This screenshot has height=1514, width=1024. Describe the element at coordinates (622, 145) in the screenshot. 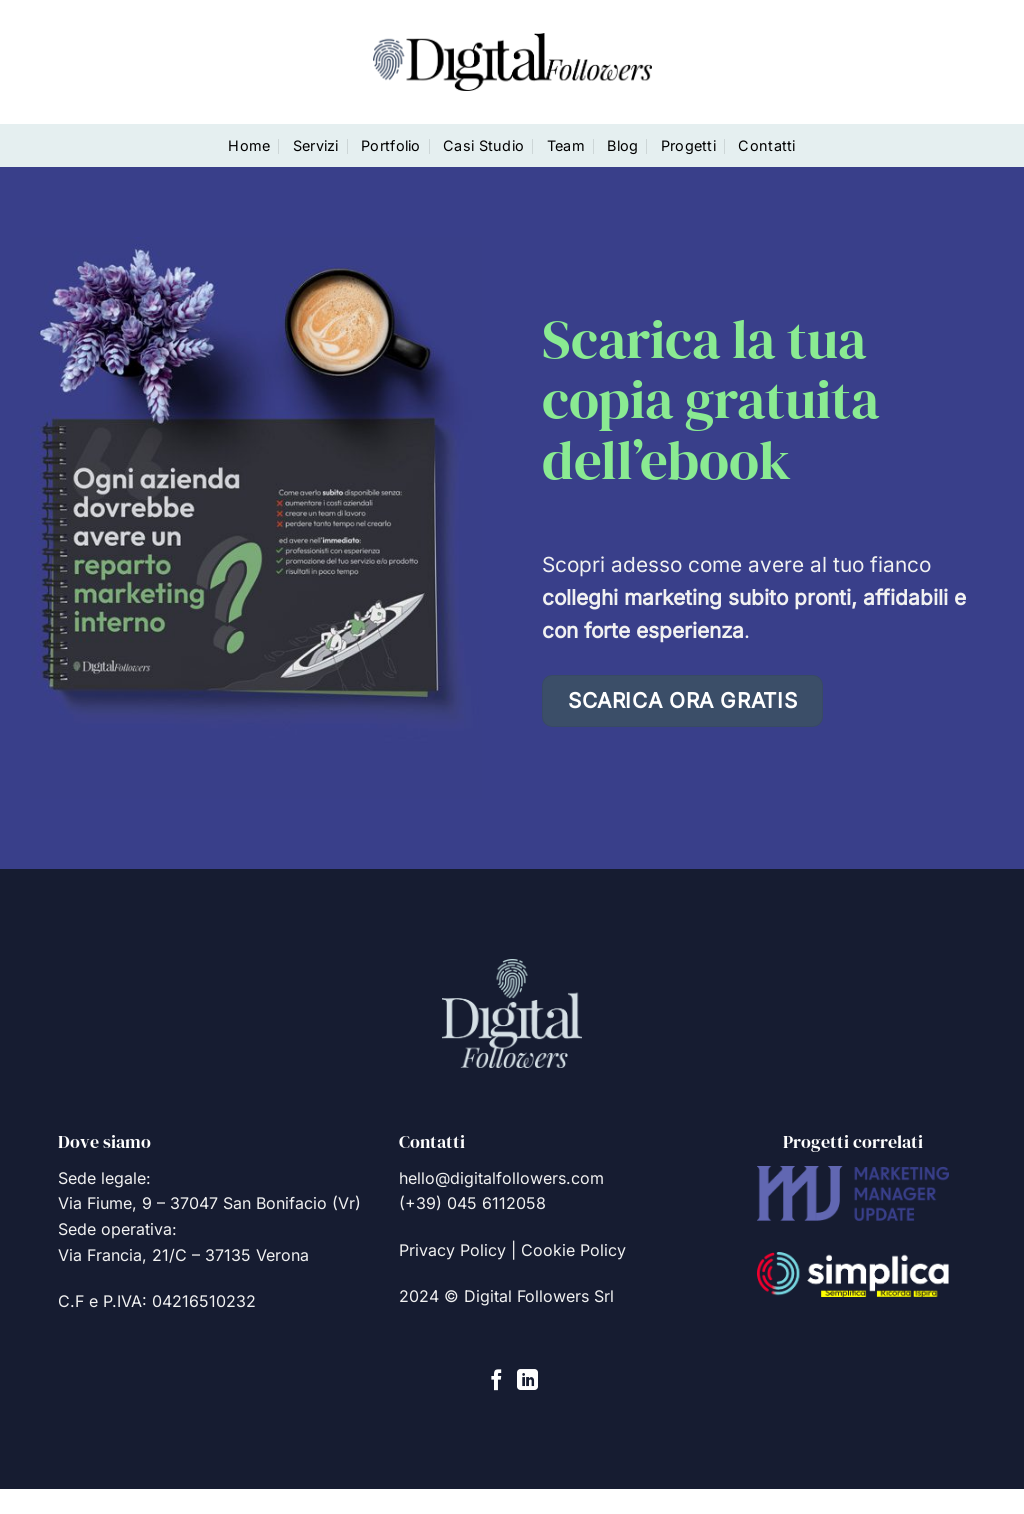

I see `Blog` at that location.